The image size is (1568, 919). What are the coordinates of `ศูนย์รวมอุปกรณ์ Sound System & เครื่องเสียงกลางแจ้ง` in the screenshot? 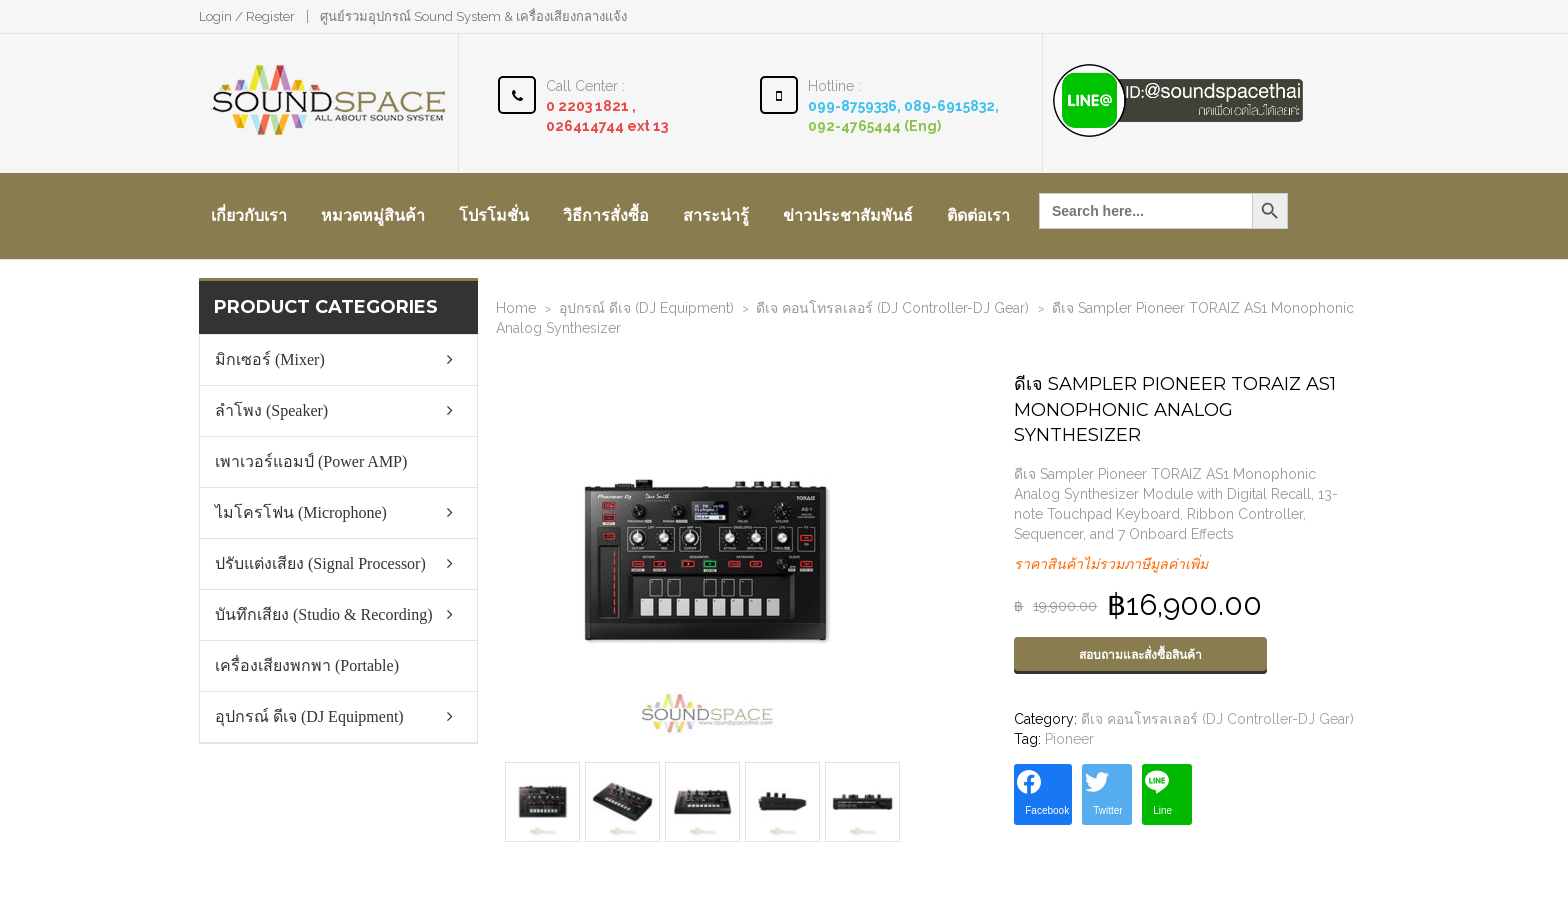 It's located at (473, 16).